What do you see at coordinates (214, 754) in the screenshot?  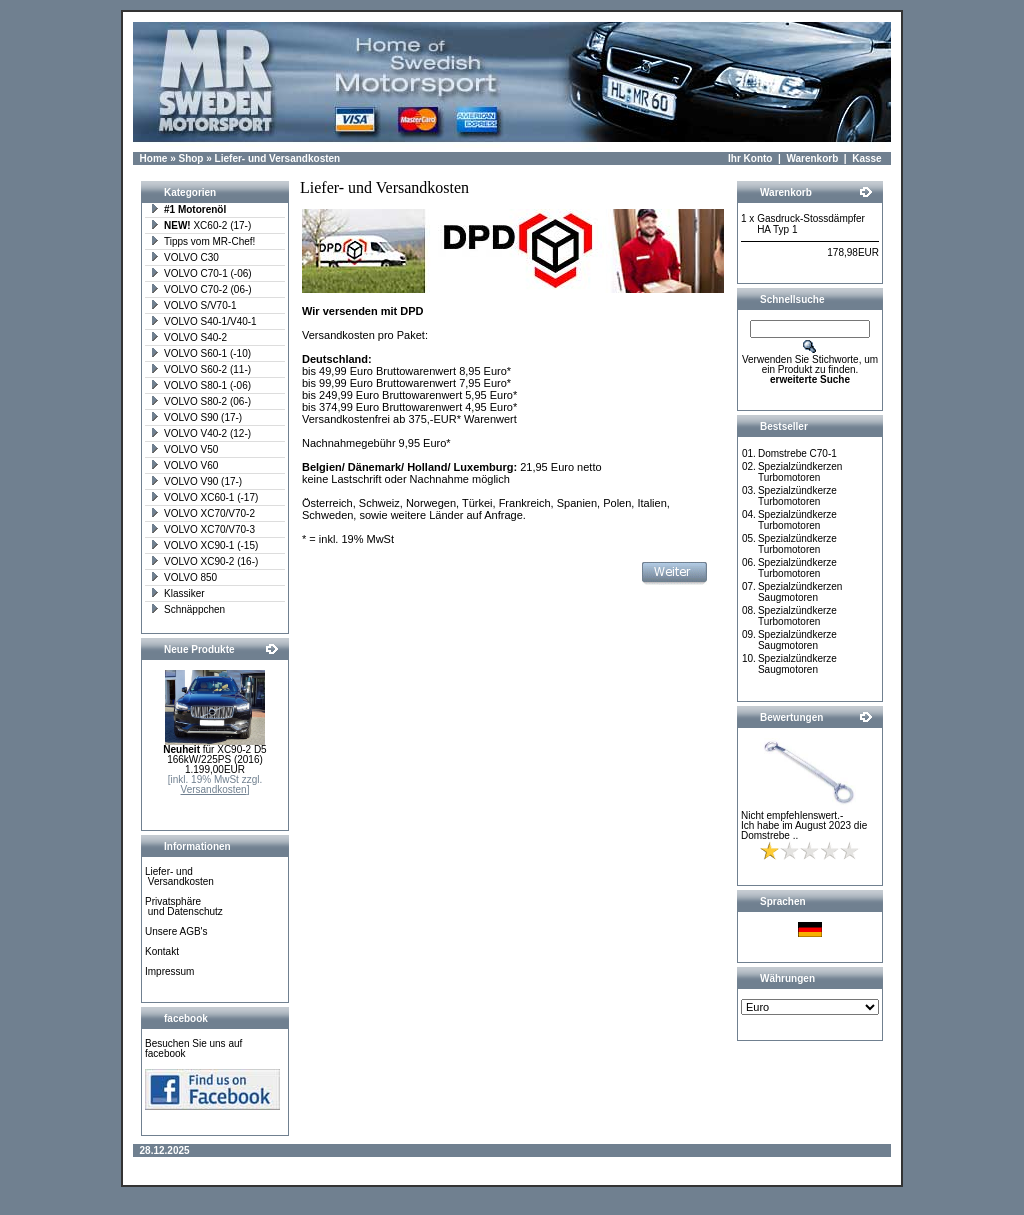 I see `für XC90-2 D5 166kW/225PS (2016)` at bounding box center [214, 754].